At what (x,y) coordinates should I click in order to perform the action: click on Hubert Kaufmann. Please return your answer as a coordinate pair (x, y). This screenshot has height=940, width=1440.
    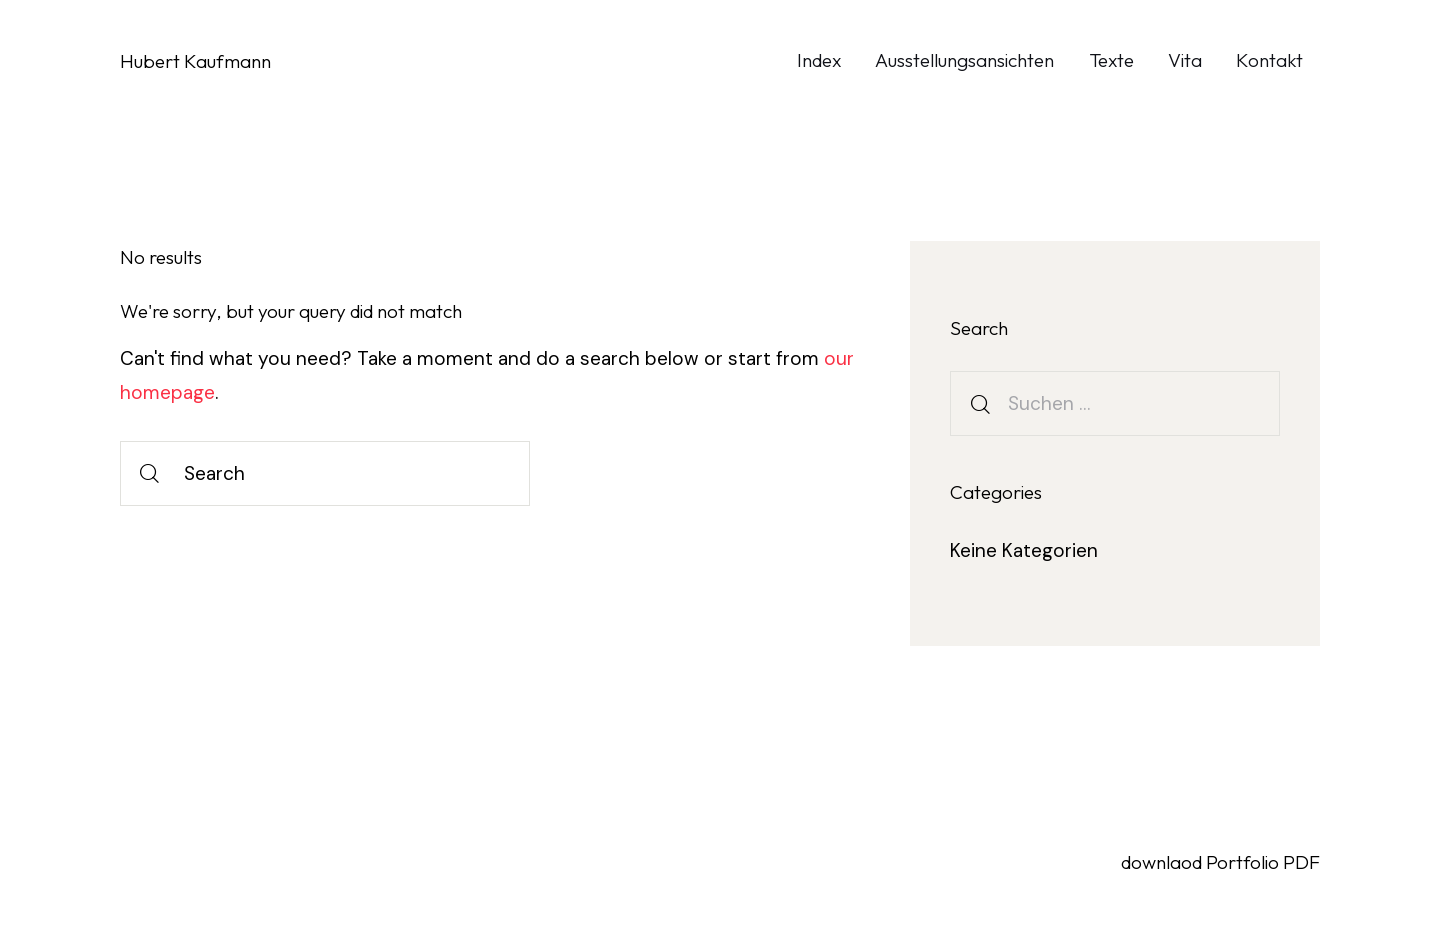
    Looking at the image, I should click on (195, 61).